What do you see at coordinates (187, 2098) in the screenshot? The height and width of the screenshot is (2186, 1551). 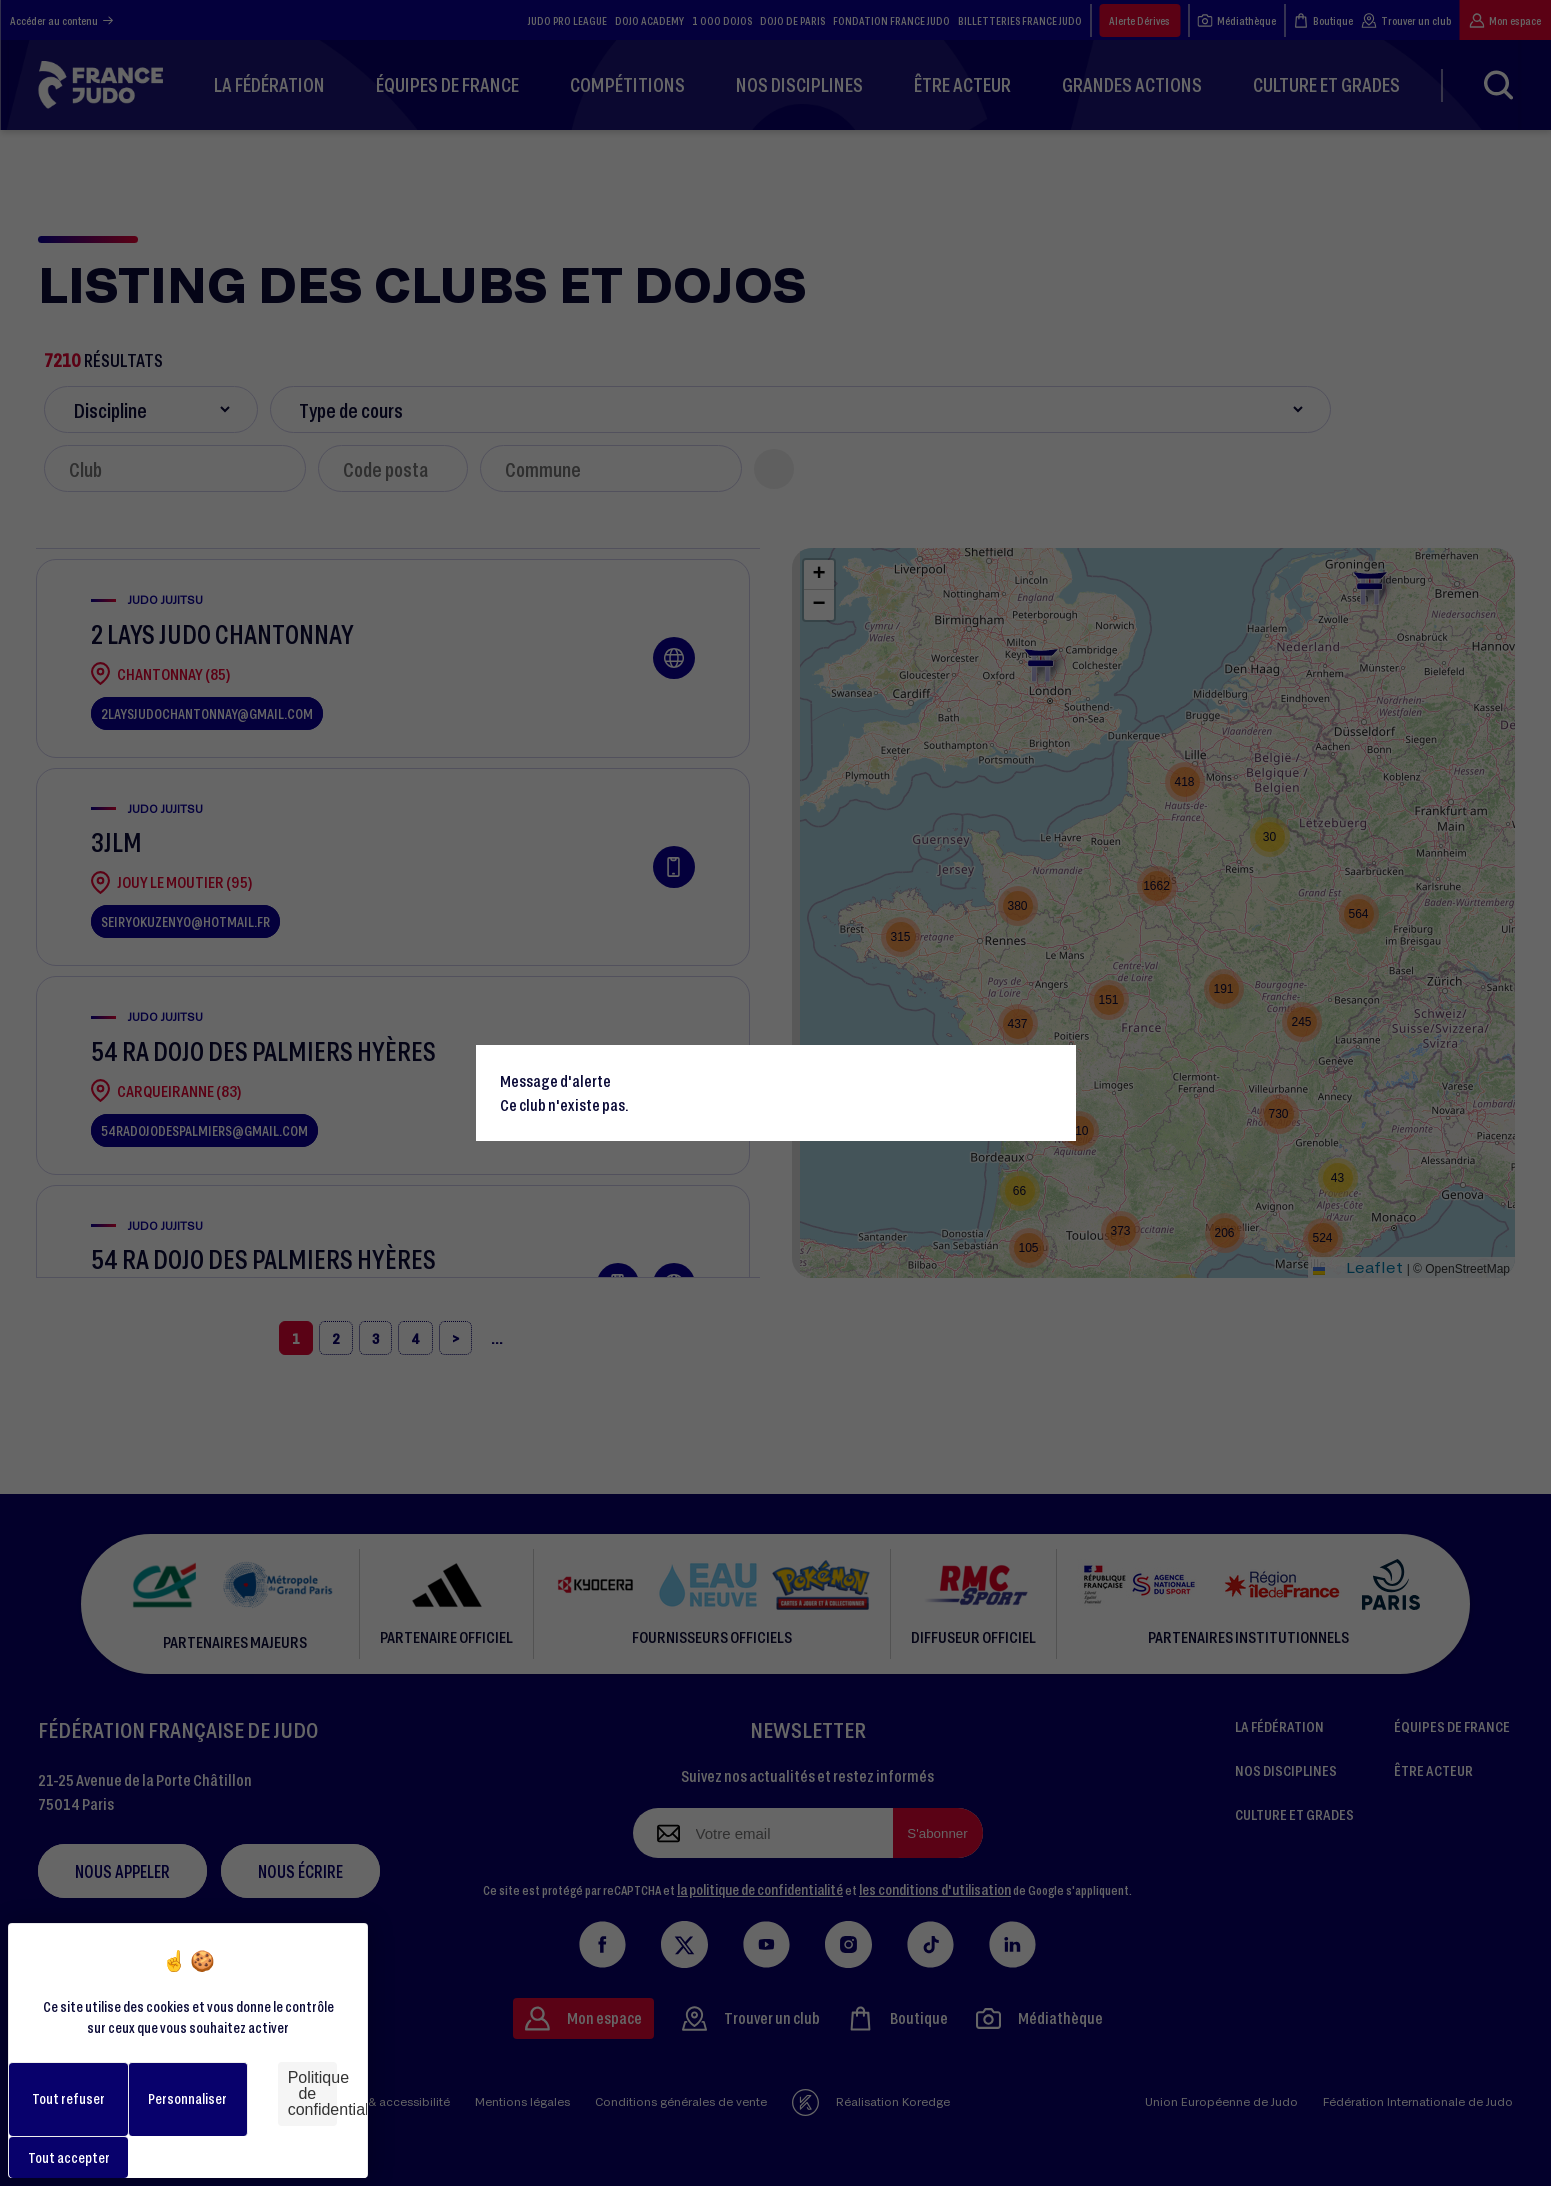 I see `Personnaliser [Personnaliser (fenêtre modale)]` at bounding box center [187, 2098].